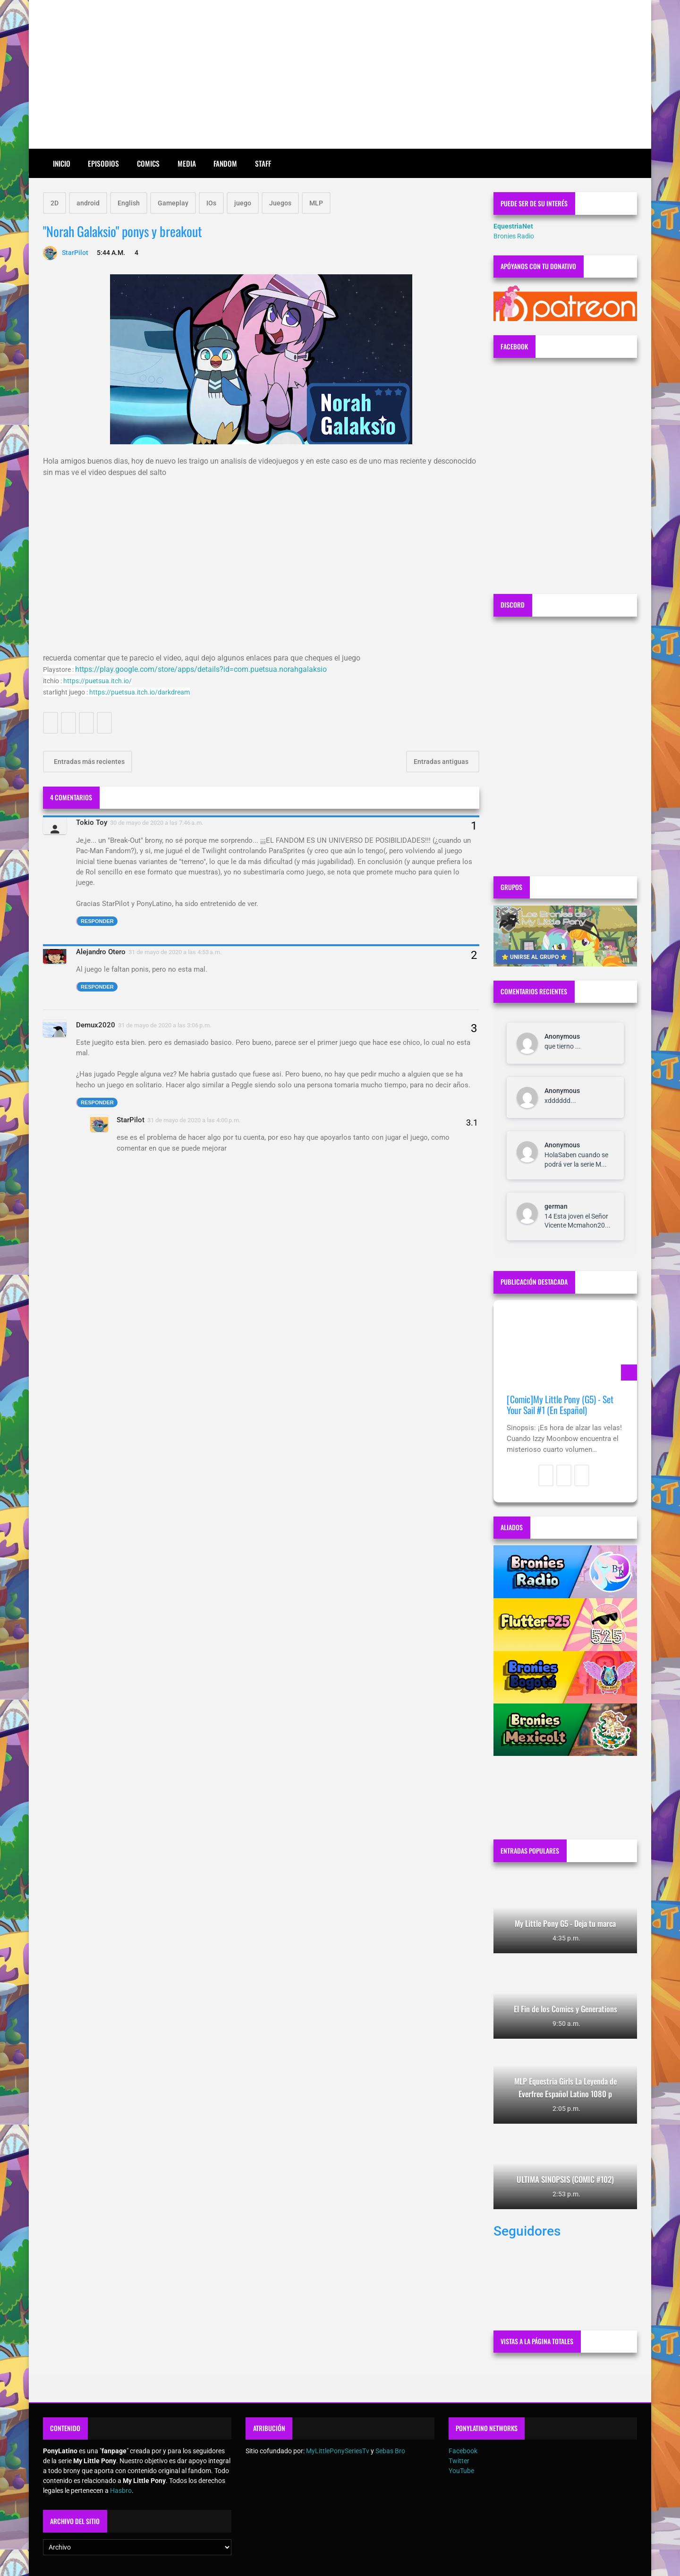 This screenshot has height=2576, width=680. What do you see at coordinates (173, 203) in the screenshot?
I see `Gameplay` at bounding box center [173, 203].